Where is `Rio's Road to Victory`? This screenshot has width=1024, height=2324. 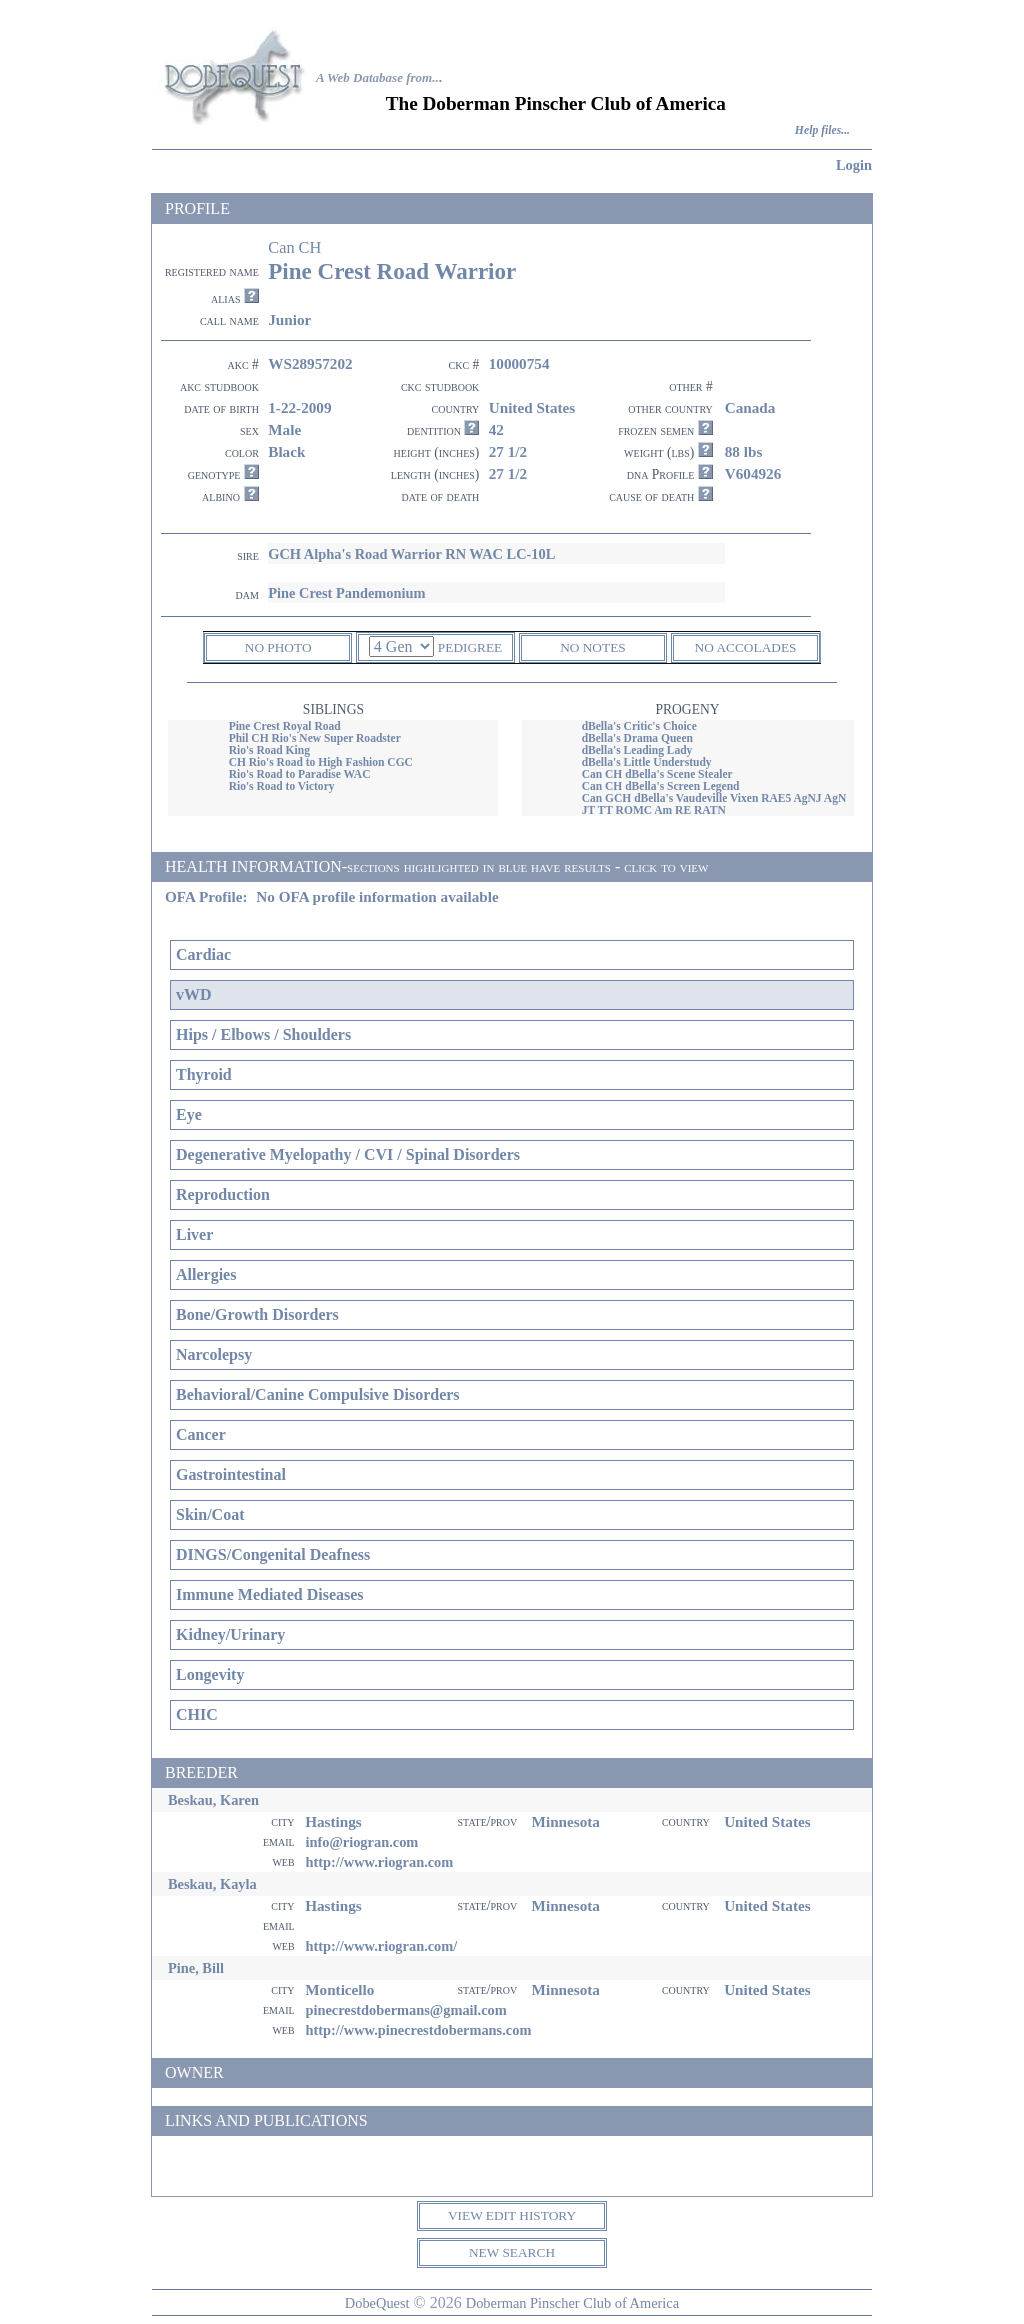 Rio's Road to Victory is located at coordinates (282, 786).